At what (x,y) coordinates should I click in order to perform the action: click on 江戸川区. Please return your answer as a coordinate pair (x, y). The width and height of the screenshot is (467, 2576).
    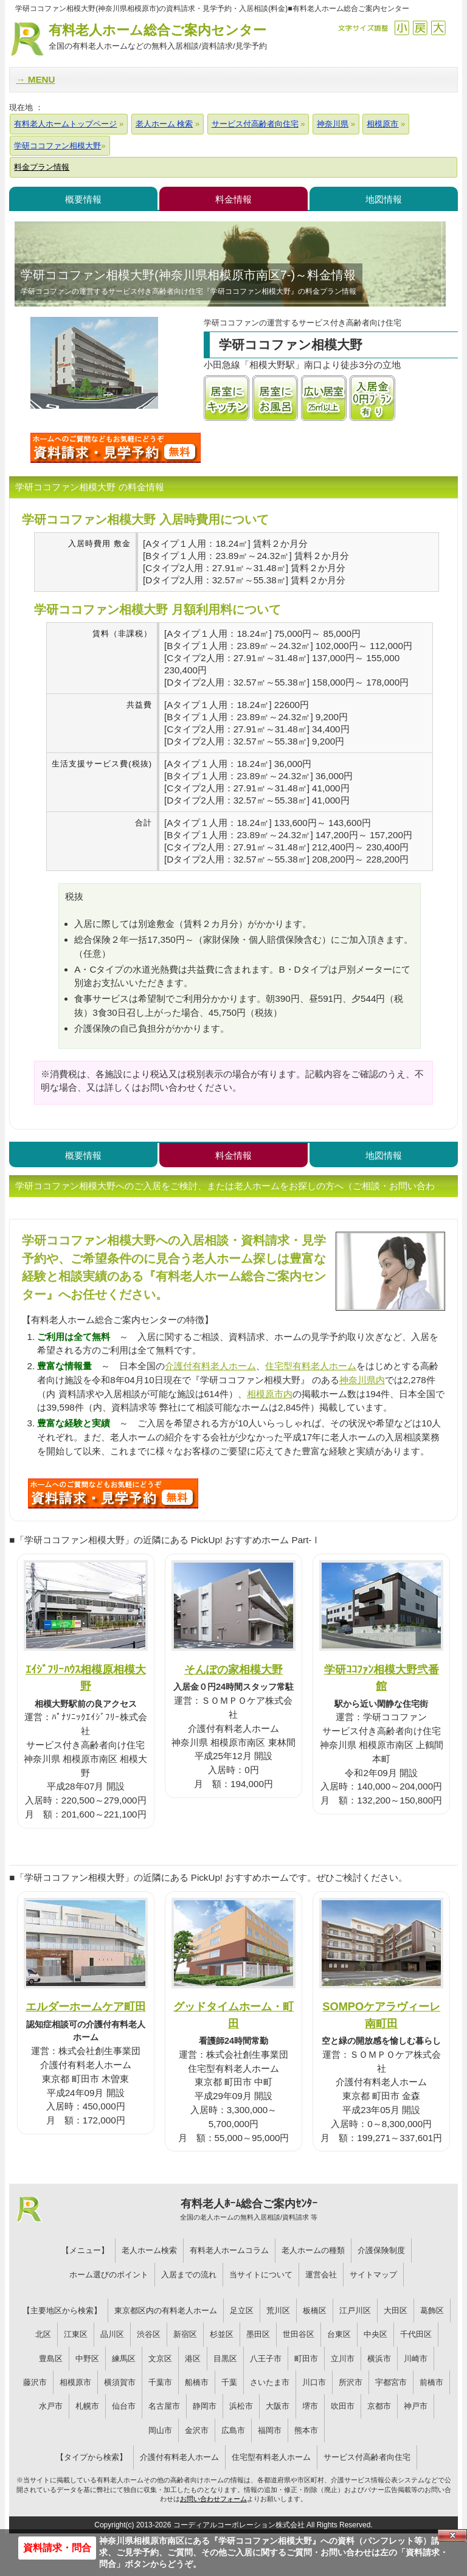
    Looking at the image, I should click on (355, 2310).